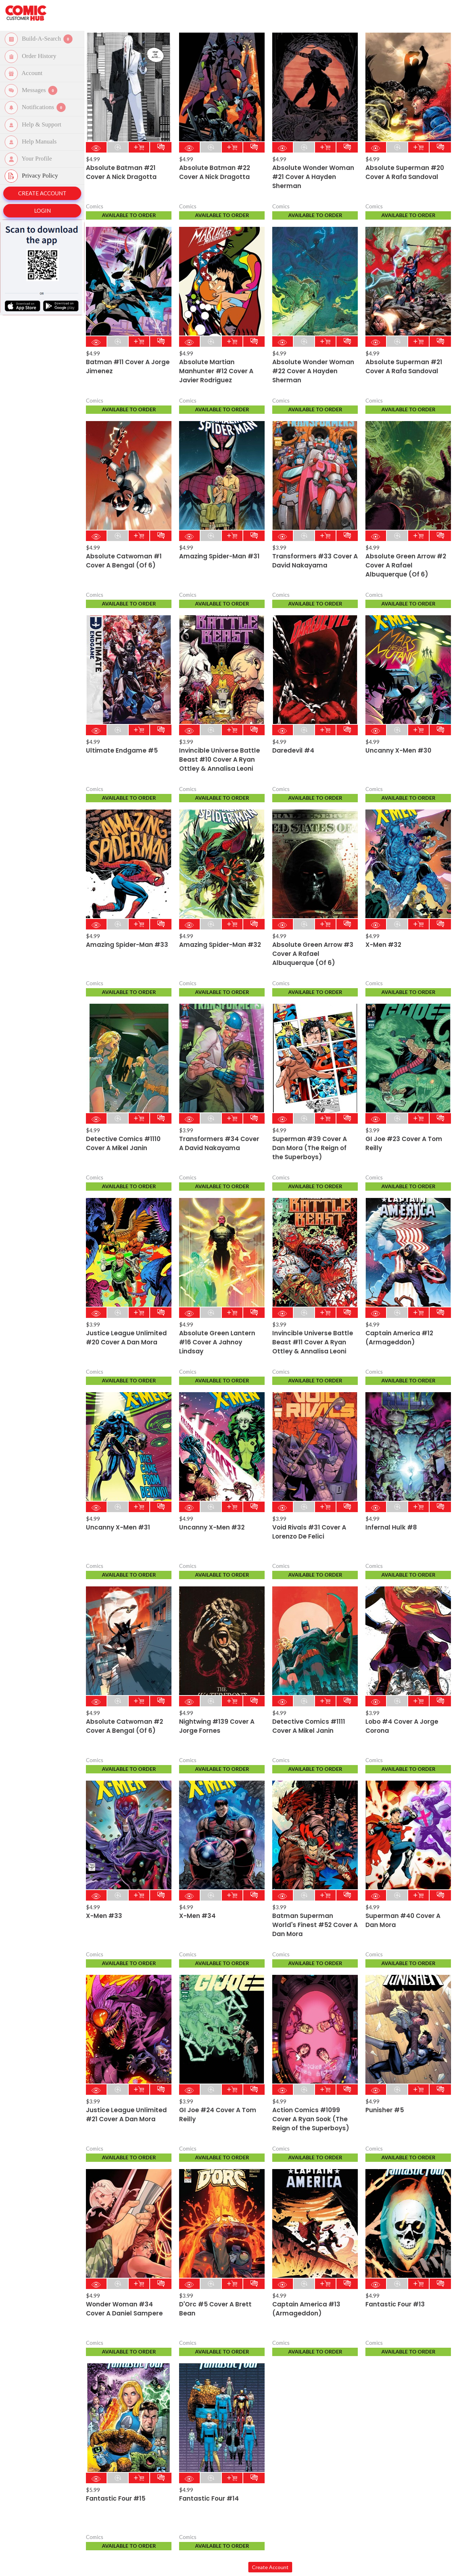 This screenshot has width=464, height=2576. I want to click on D'Orc #5 Cover A Brett Bean, so click(215, 2309).